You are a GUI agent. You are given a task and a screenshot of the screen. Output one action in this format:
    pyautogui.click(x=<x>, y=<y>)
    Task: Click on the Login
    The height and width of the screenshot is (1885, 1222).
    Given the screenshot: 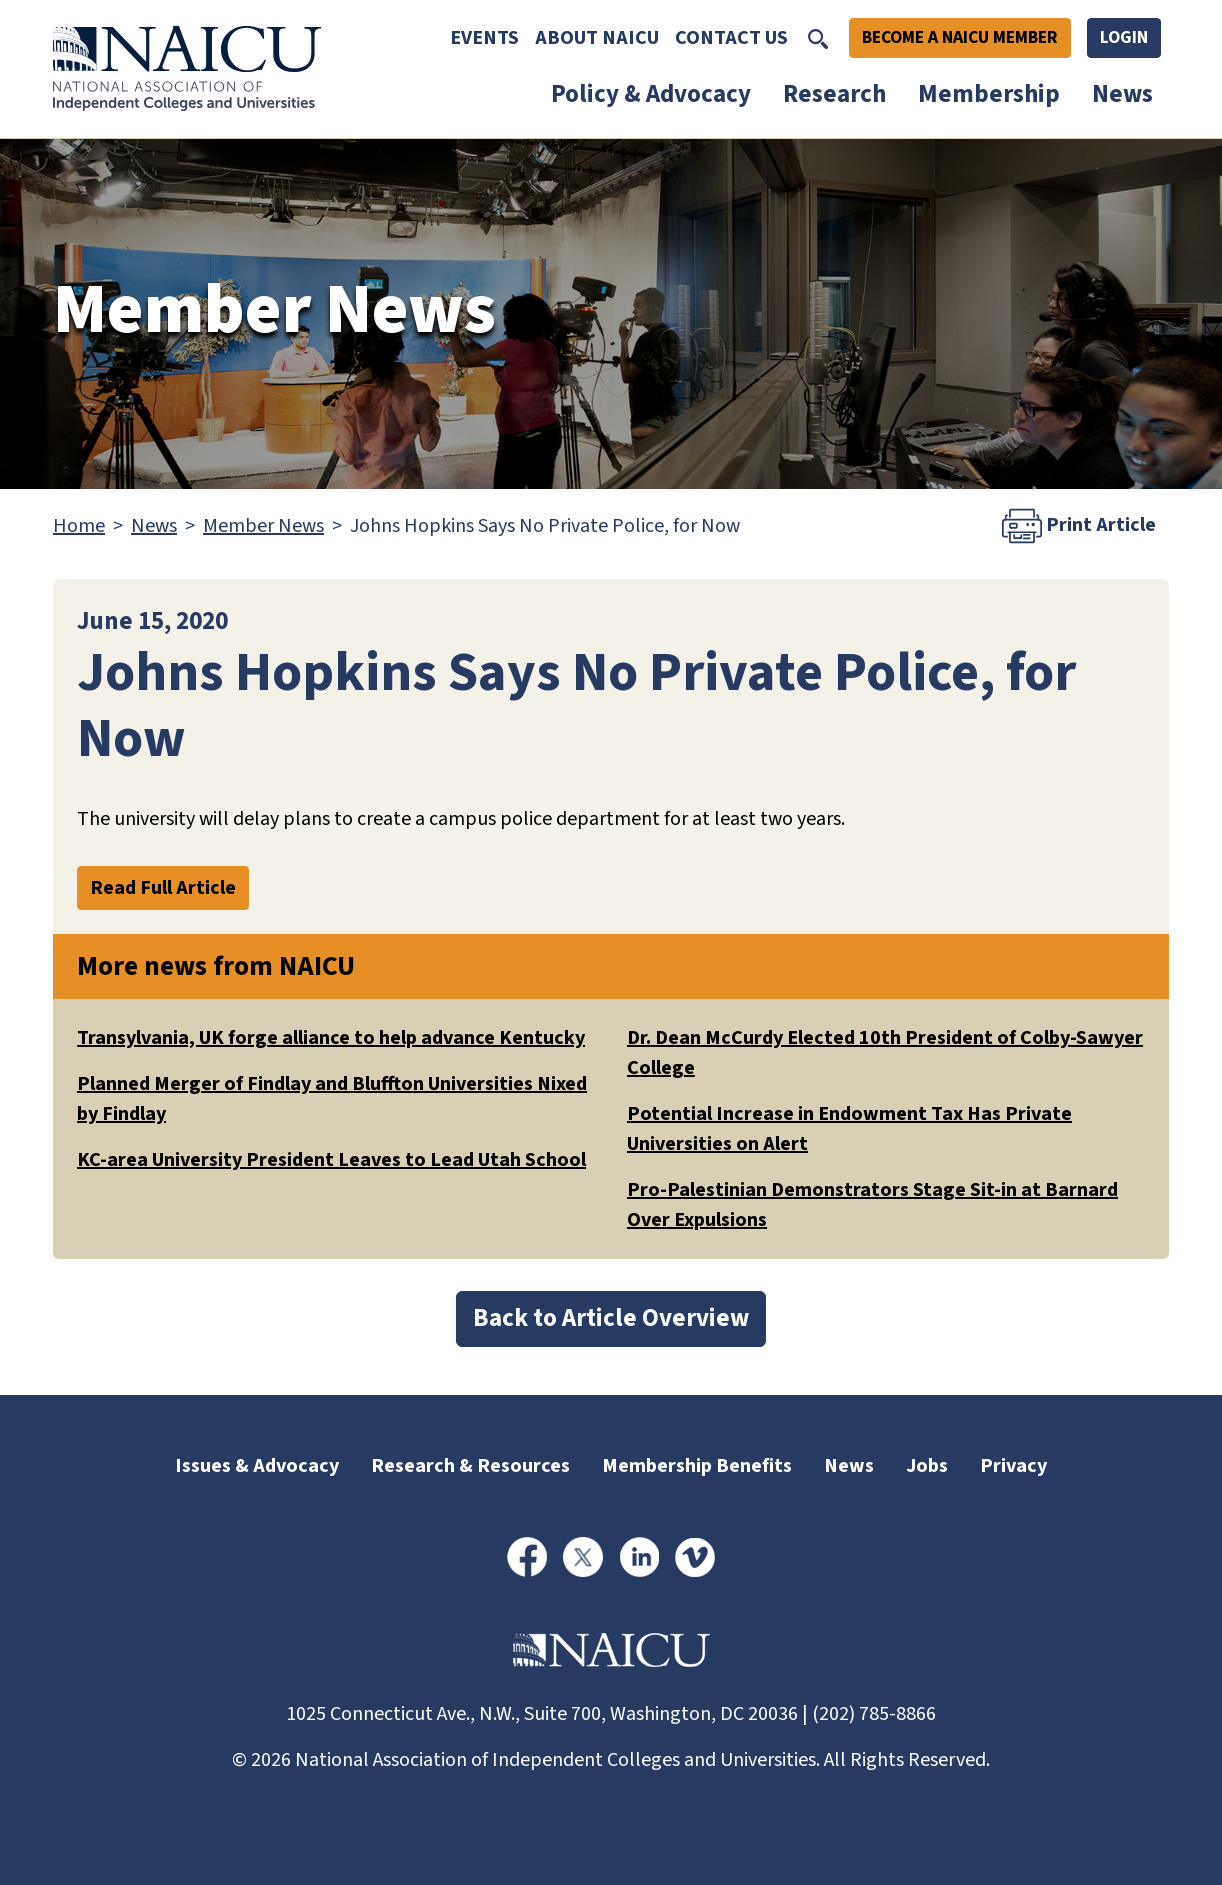 What is the action you would take?
    pyautogui.click(x=1124, y=37)
    